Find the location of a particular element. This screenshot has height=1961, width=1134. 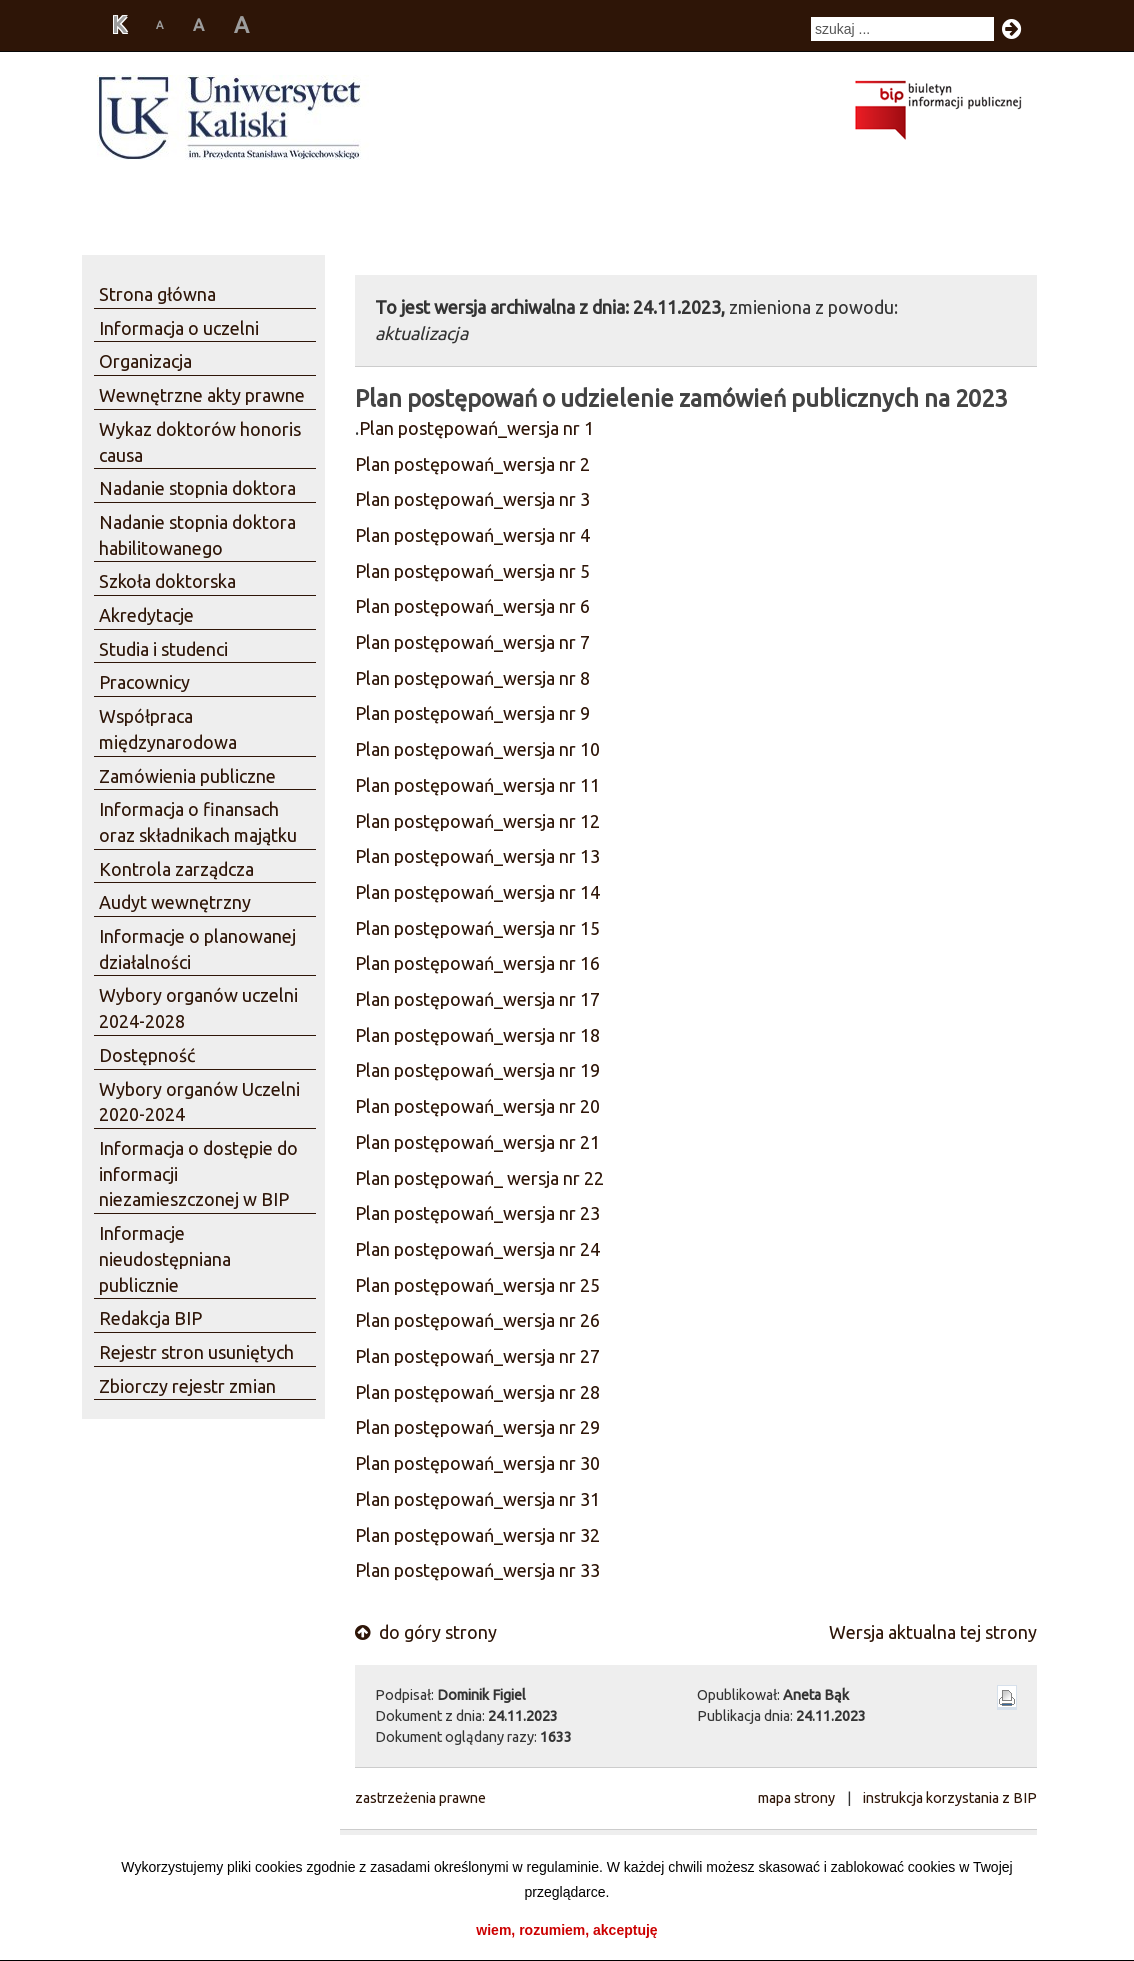

Organizacja is located at coordinates (145, 361).